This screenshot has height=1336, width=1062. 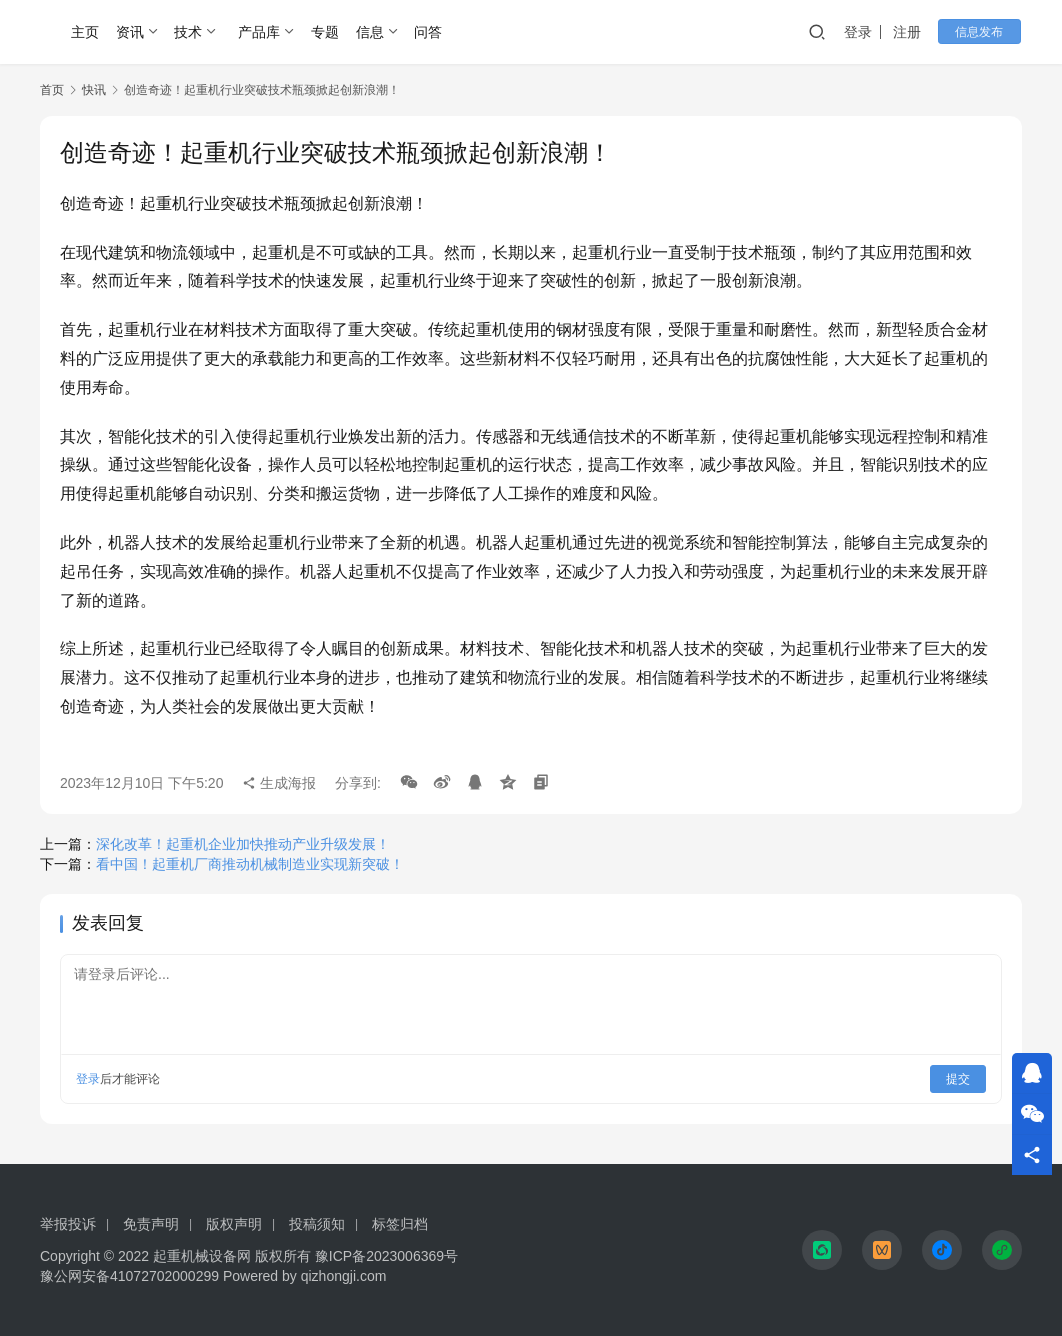 I want to click on 看中国！起重机厂商推动机械制造业实现新突破！, so click(x=250, y=864).